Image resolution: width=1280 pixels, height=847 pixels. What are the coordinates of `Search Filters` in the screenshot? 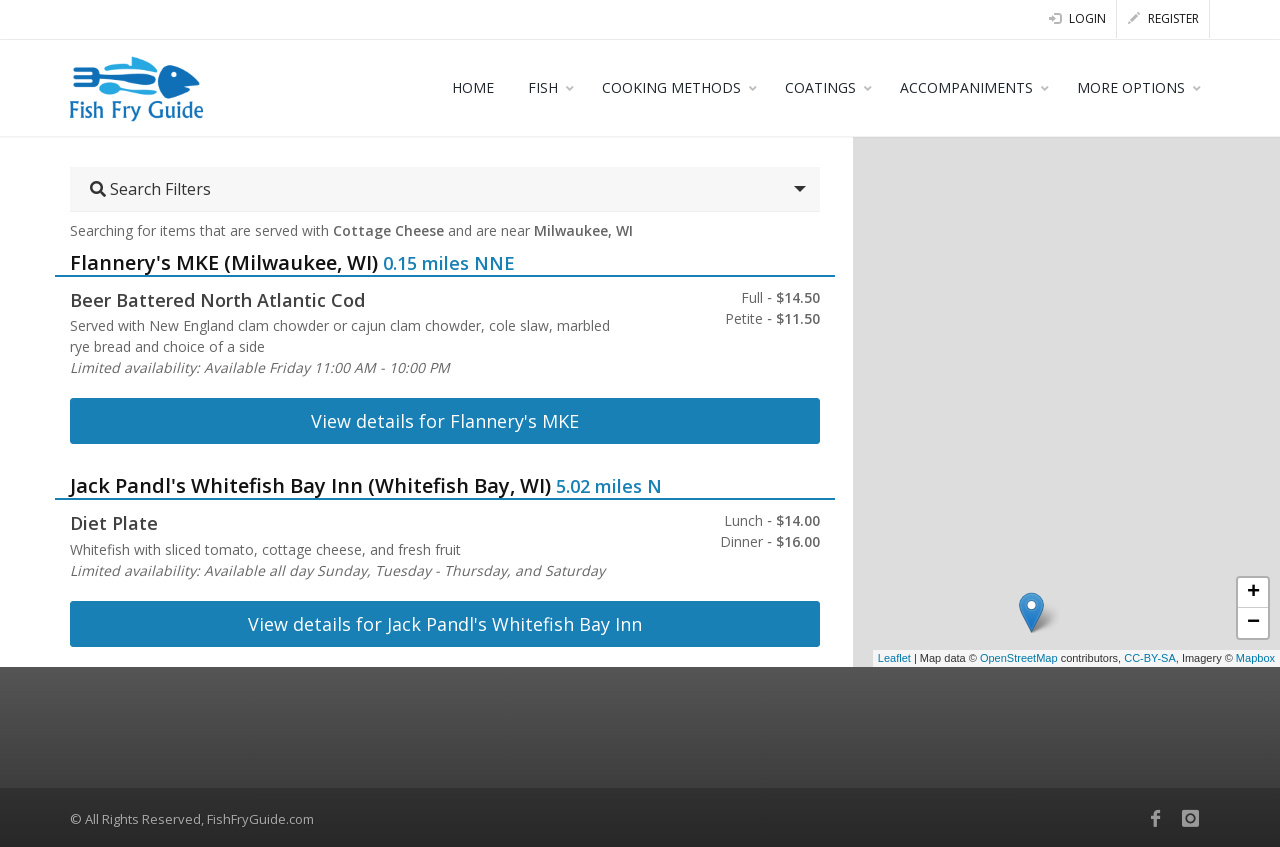 It's located at (150, 189).